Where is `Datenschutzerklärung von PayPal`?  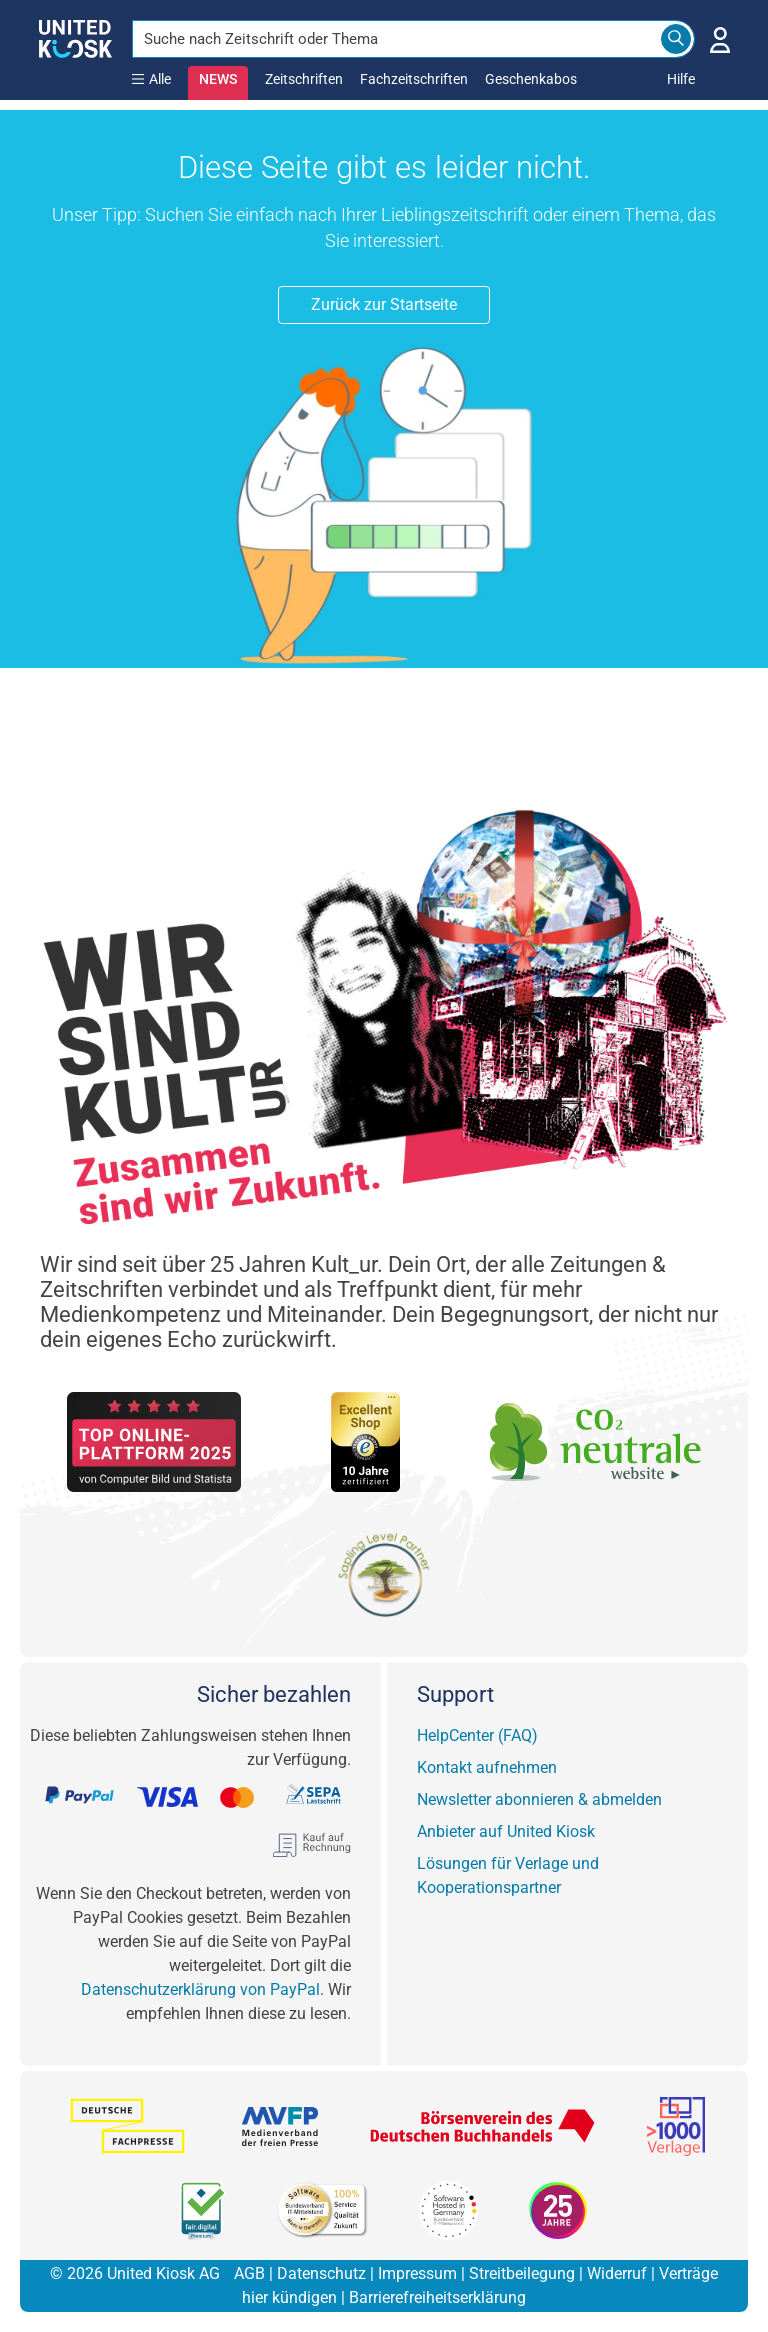
Datenschutzerklärung von PayPal is located at coordinates (200, 1989).